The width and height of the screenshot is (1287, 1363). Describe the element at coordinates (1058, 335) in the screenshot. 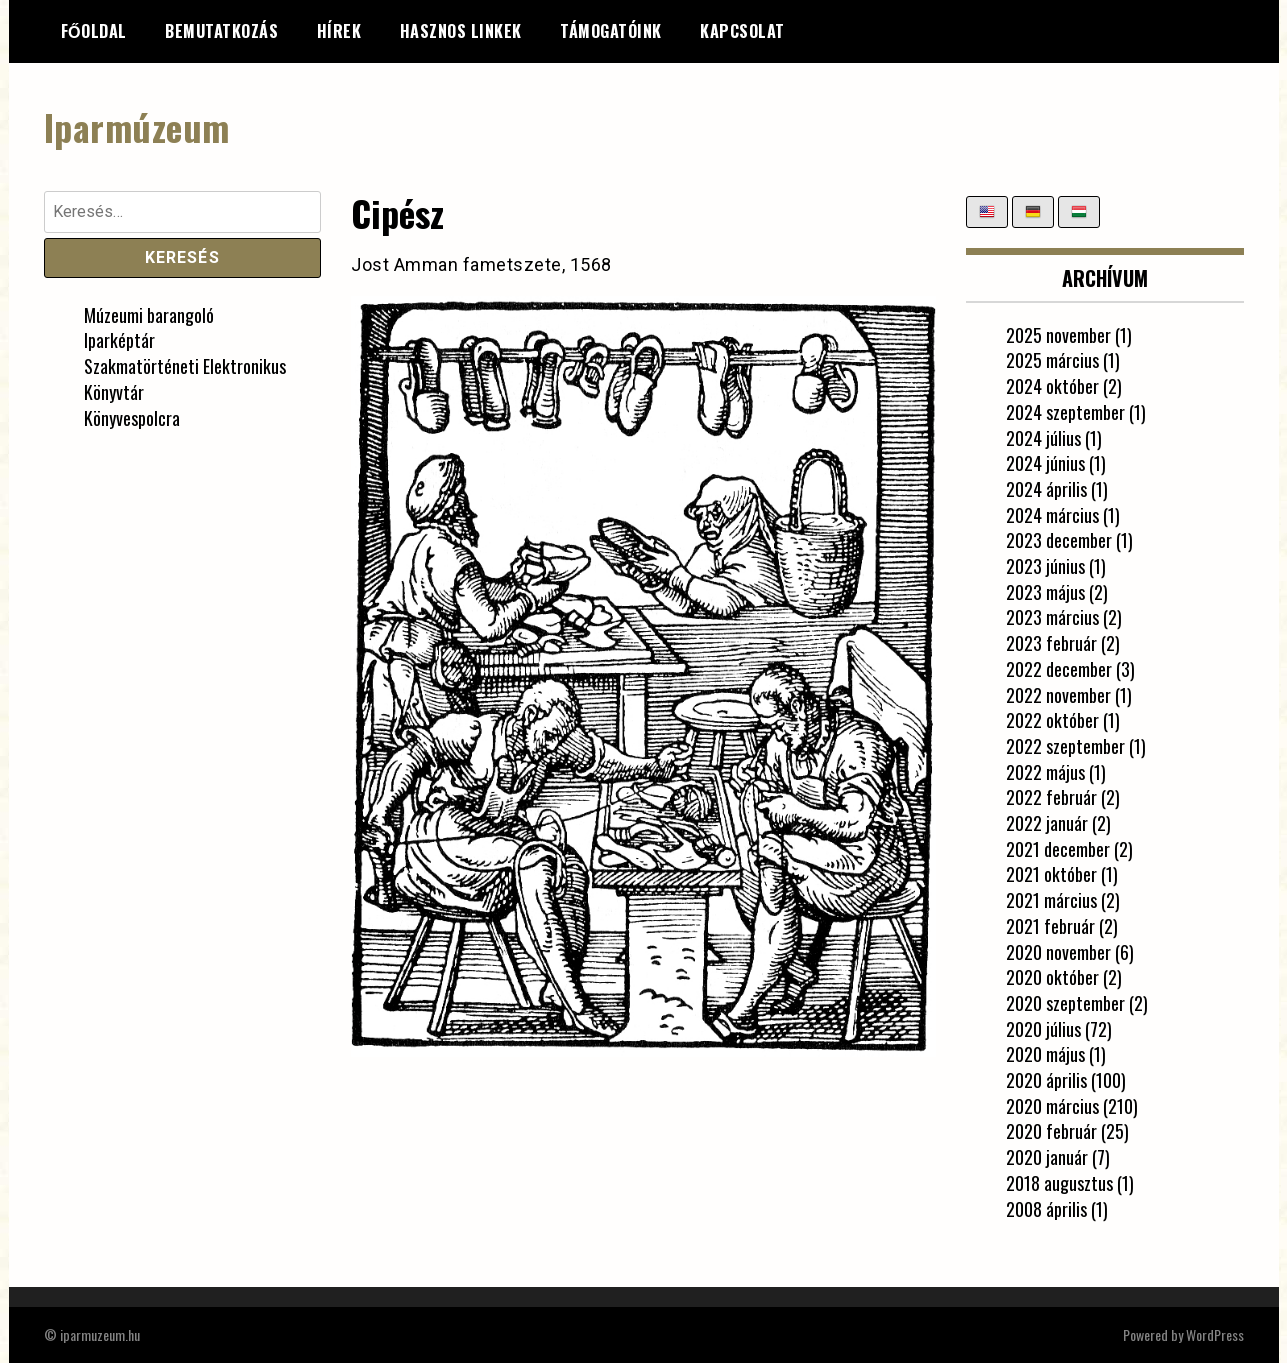

I see `2025 november` at that location.